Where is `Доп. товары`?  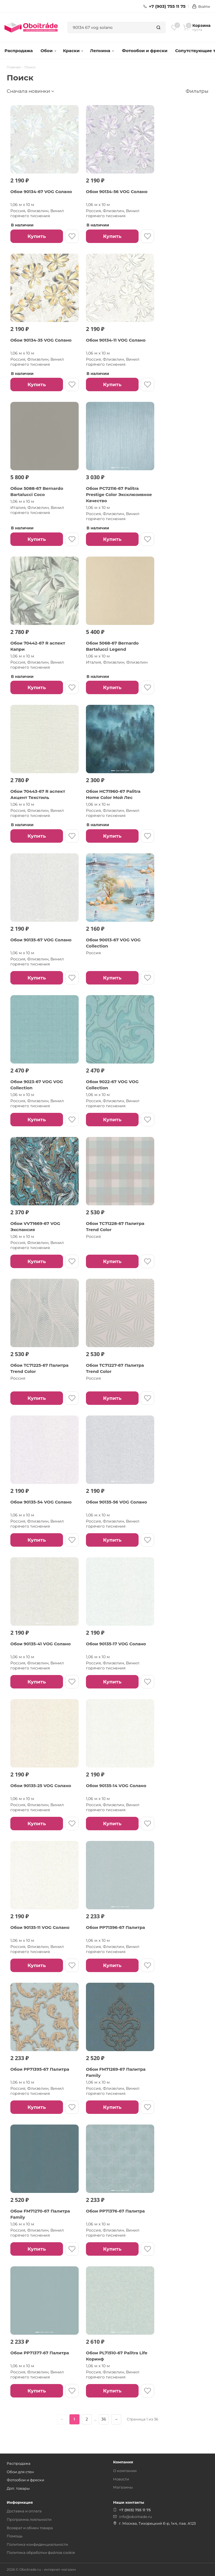
Доп. товары is located at coordinates (18, 2488).